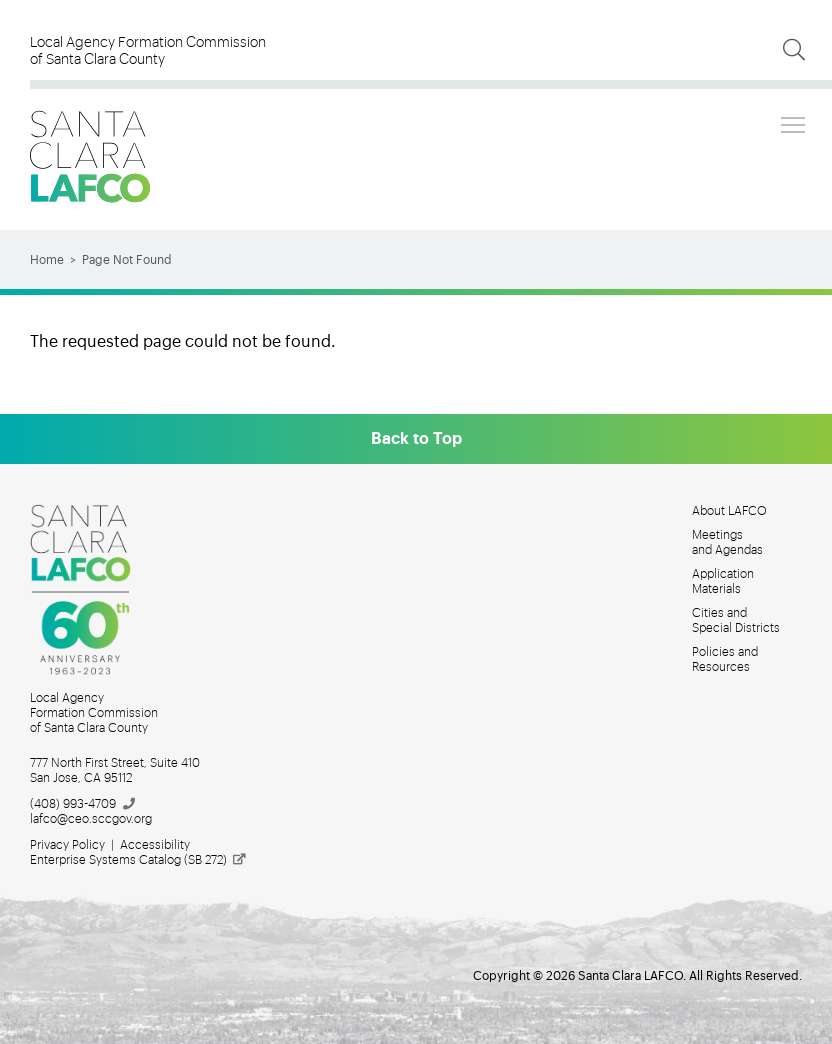 This screenshot has height=1044, width=832. What do you see at coordinates (416, 439) in the screenshot?
I see `Back to Top` at bounding box center [416, 439].